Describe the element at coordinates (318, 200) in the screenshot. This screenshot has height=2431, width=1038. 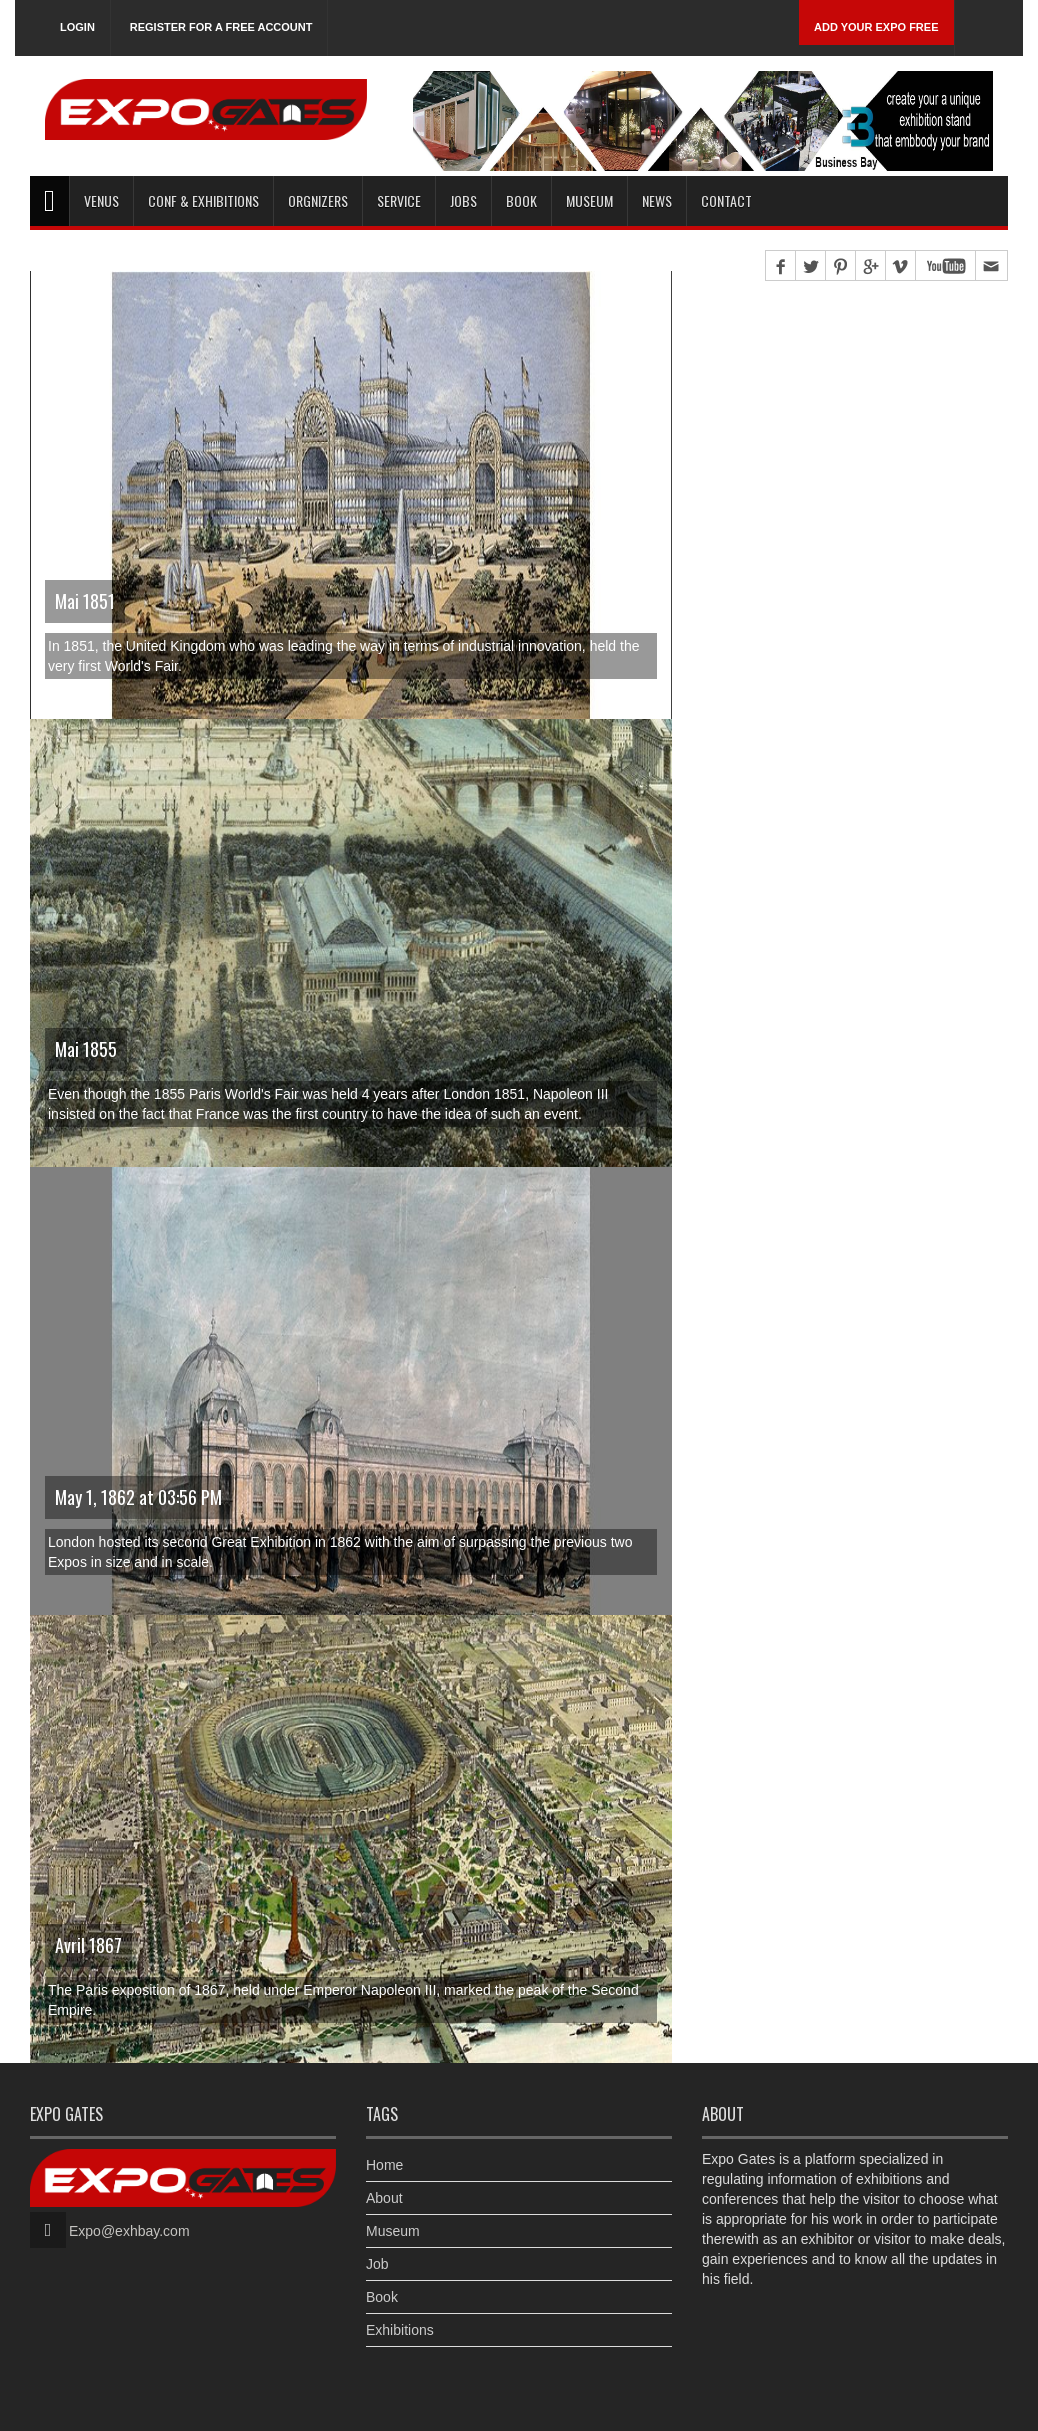
I see `Orgnizers` at that location.